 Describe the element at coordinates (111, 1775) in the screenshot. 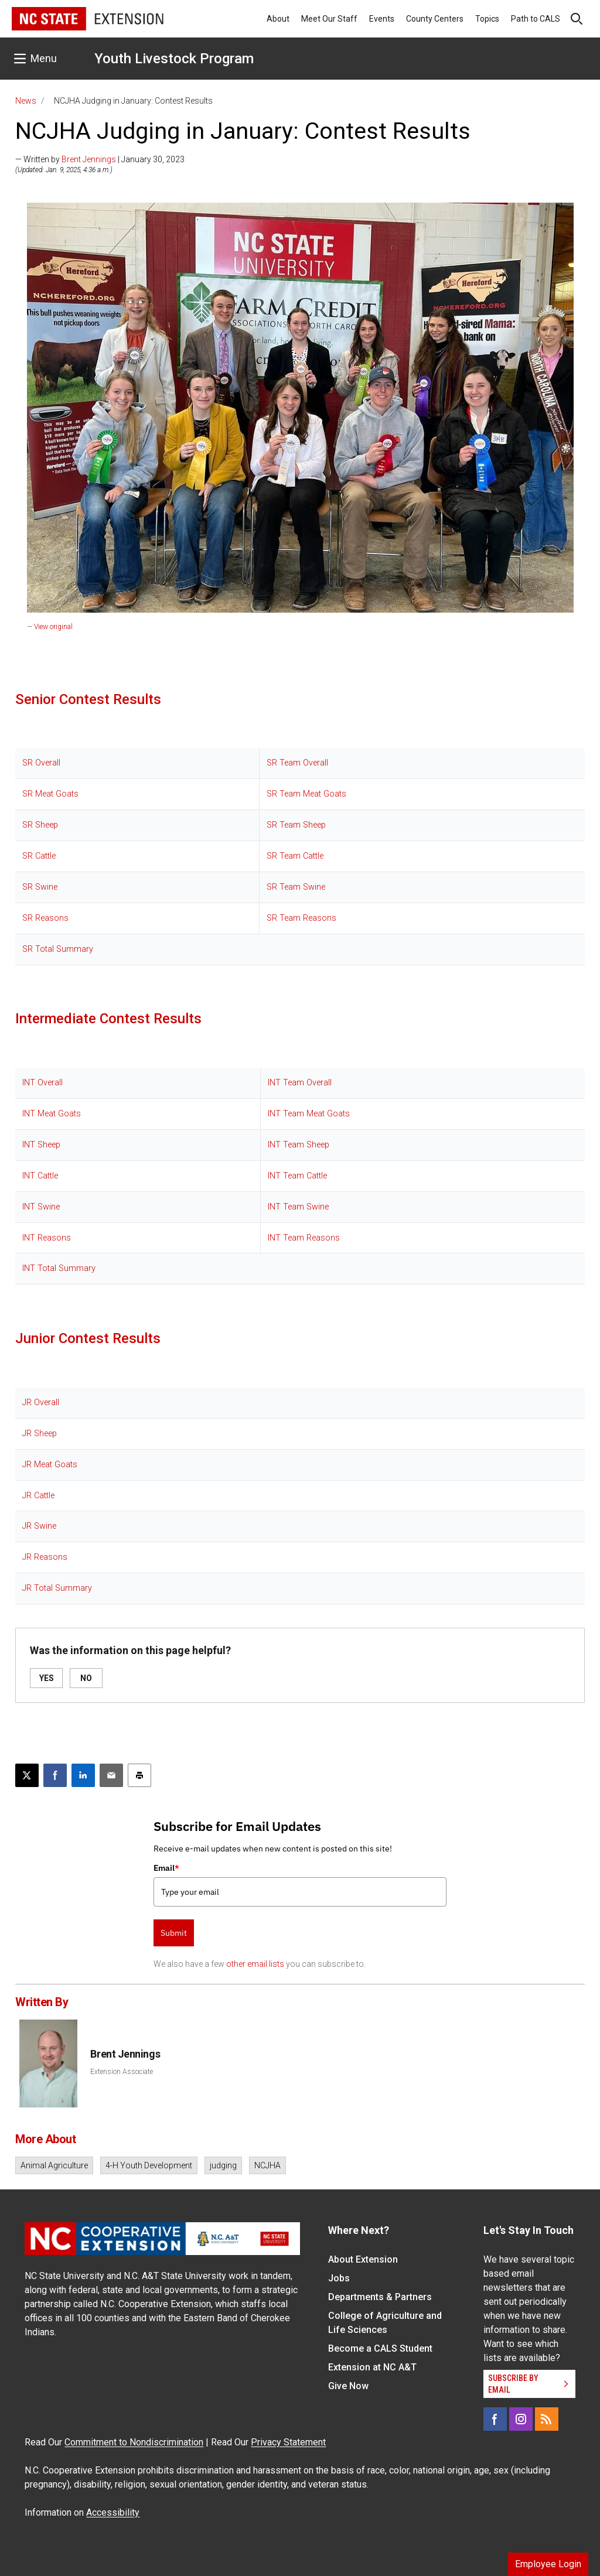

I see `[Email this article]` at that location.